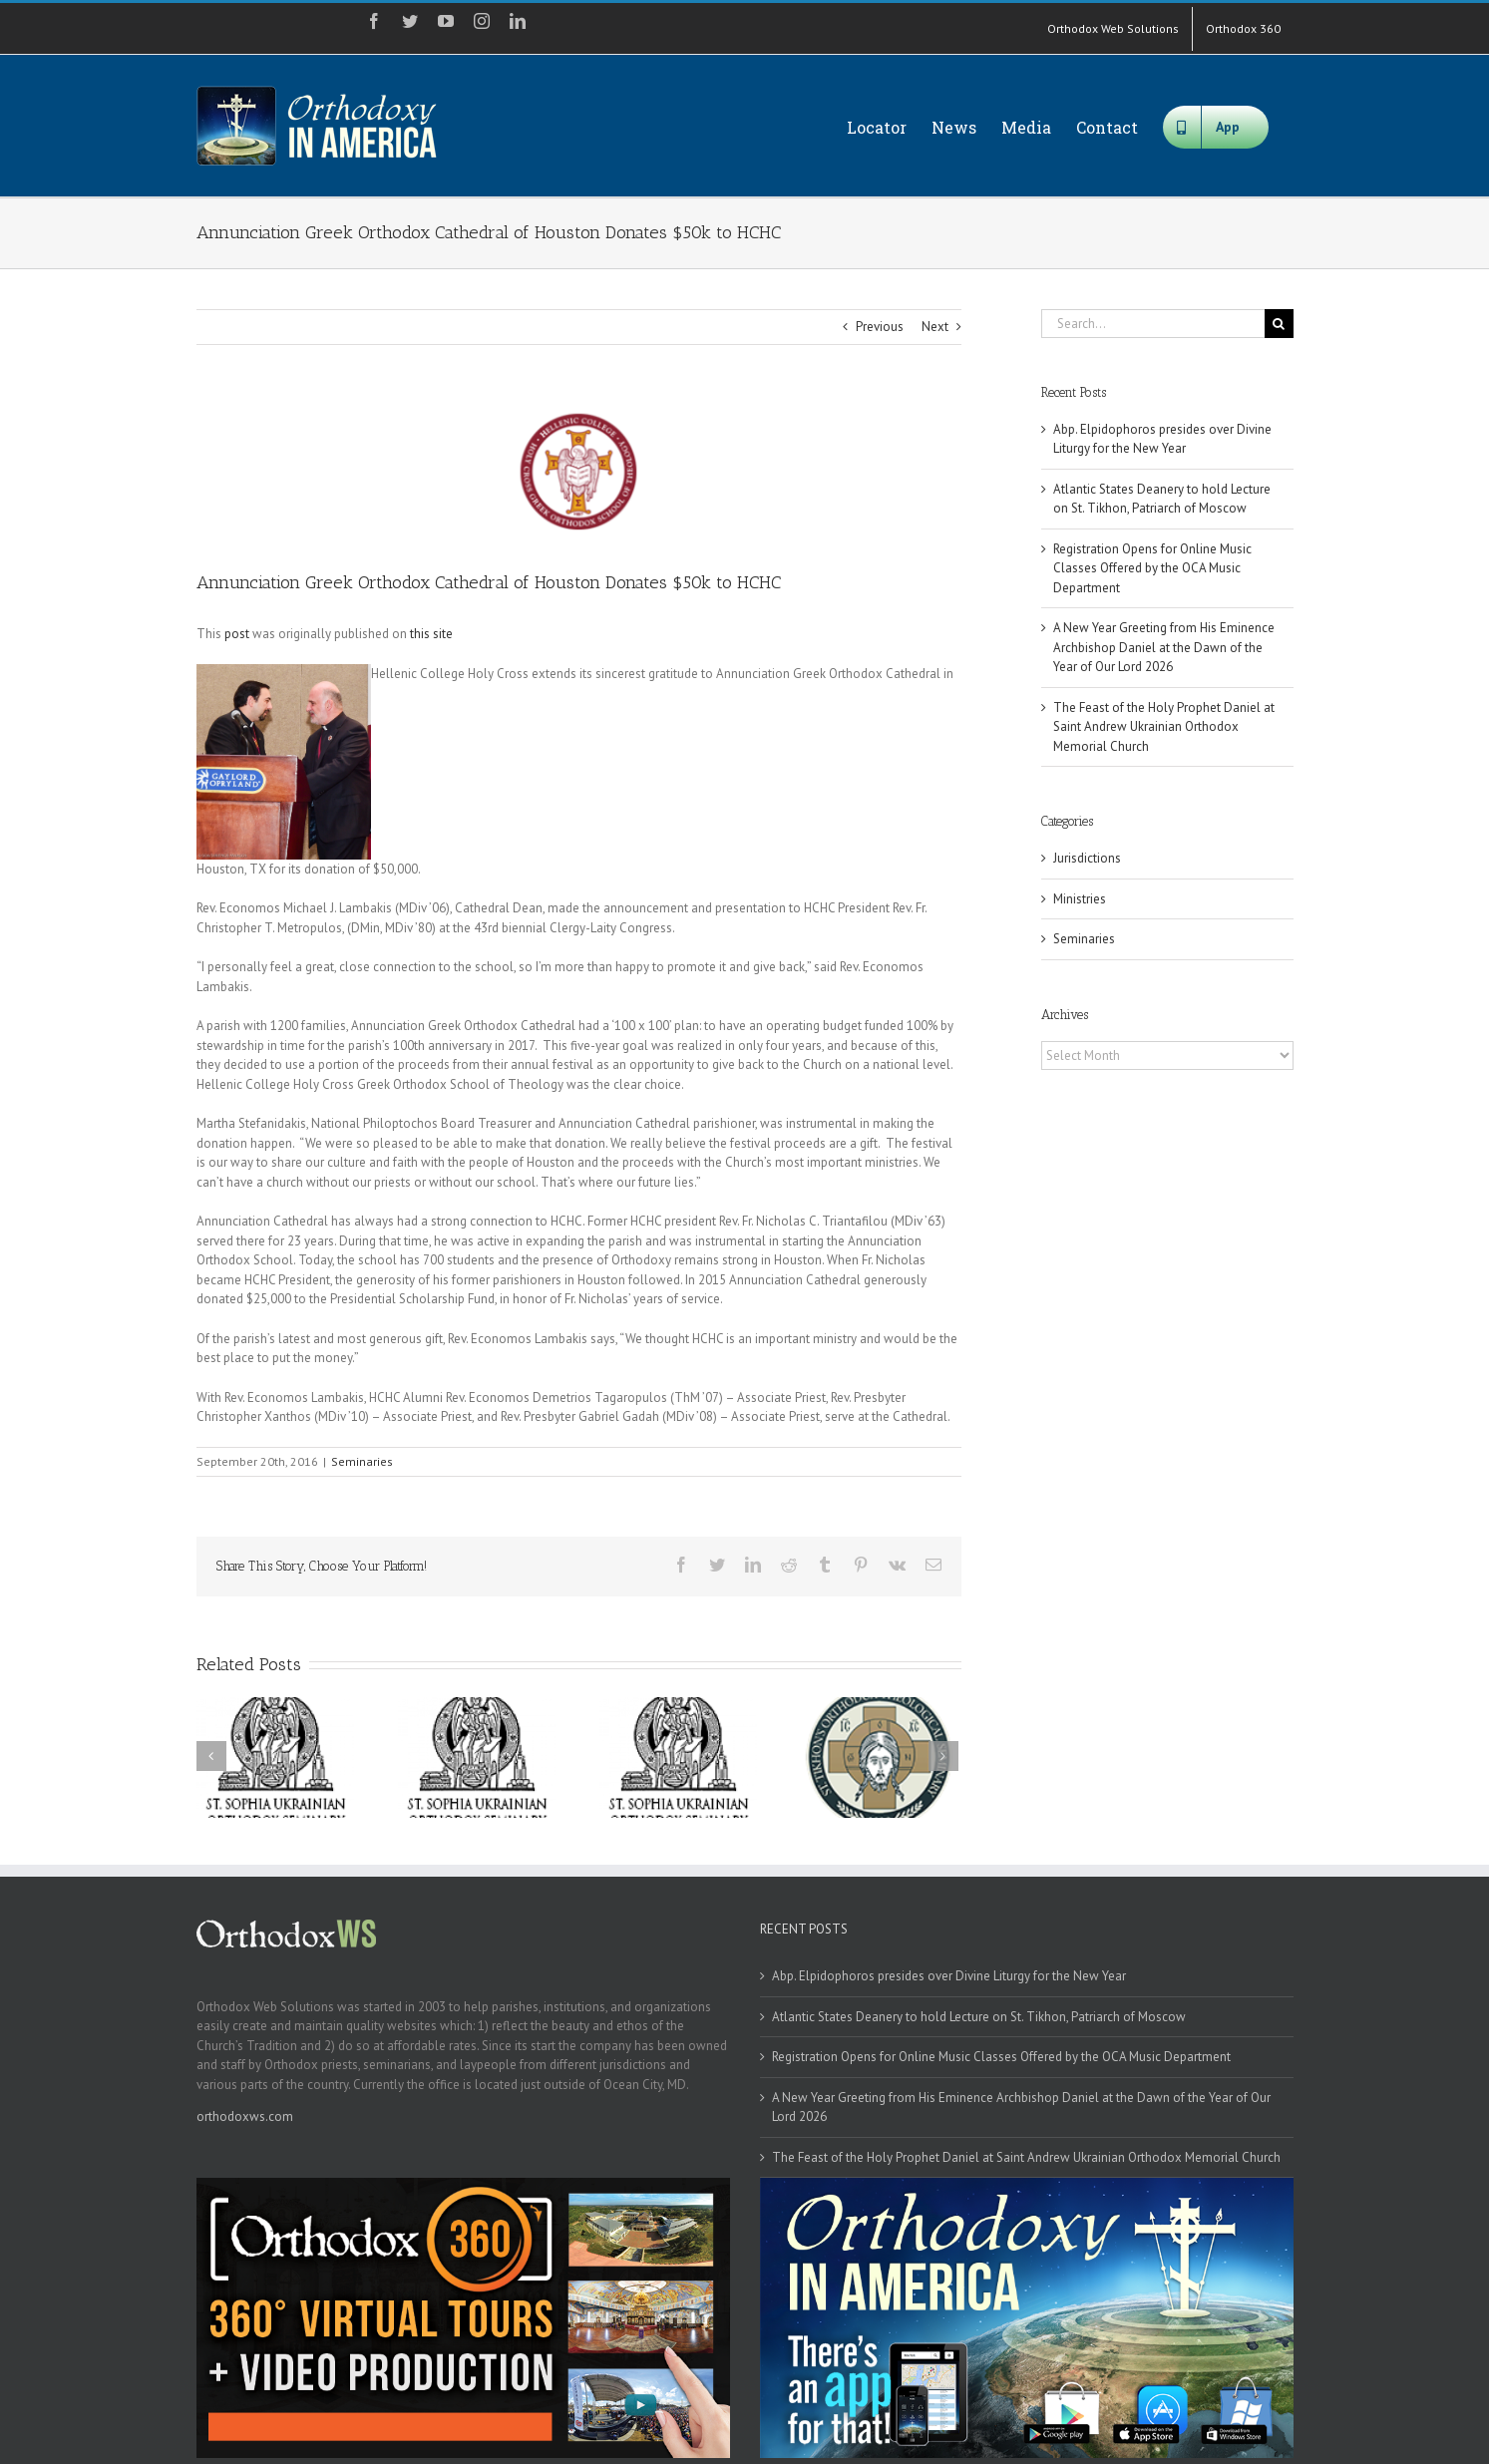 The width and height of the screenshot is (1489, 2464). I want to click on post, so click(236, 633).